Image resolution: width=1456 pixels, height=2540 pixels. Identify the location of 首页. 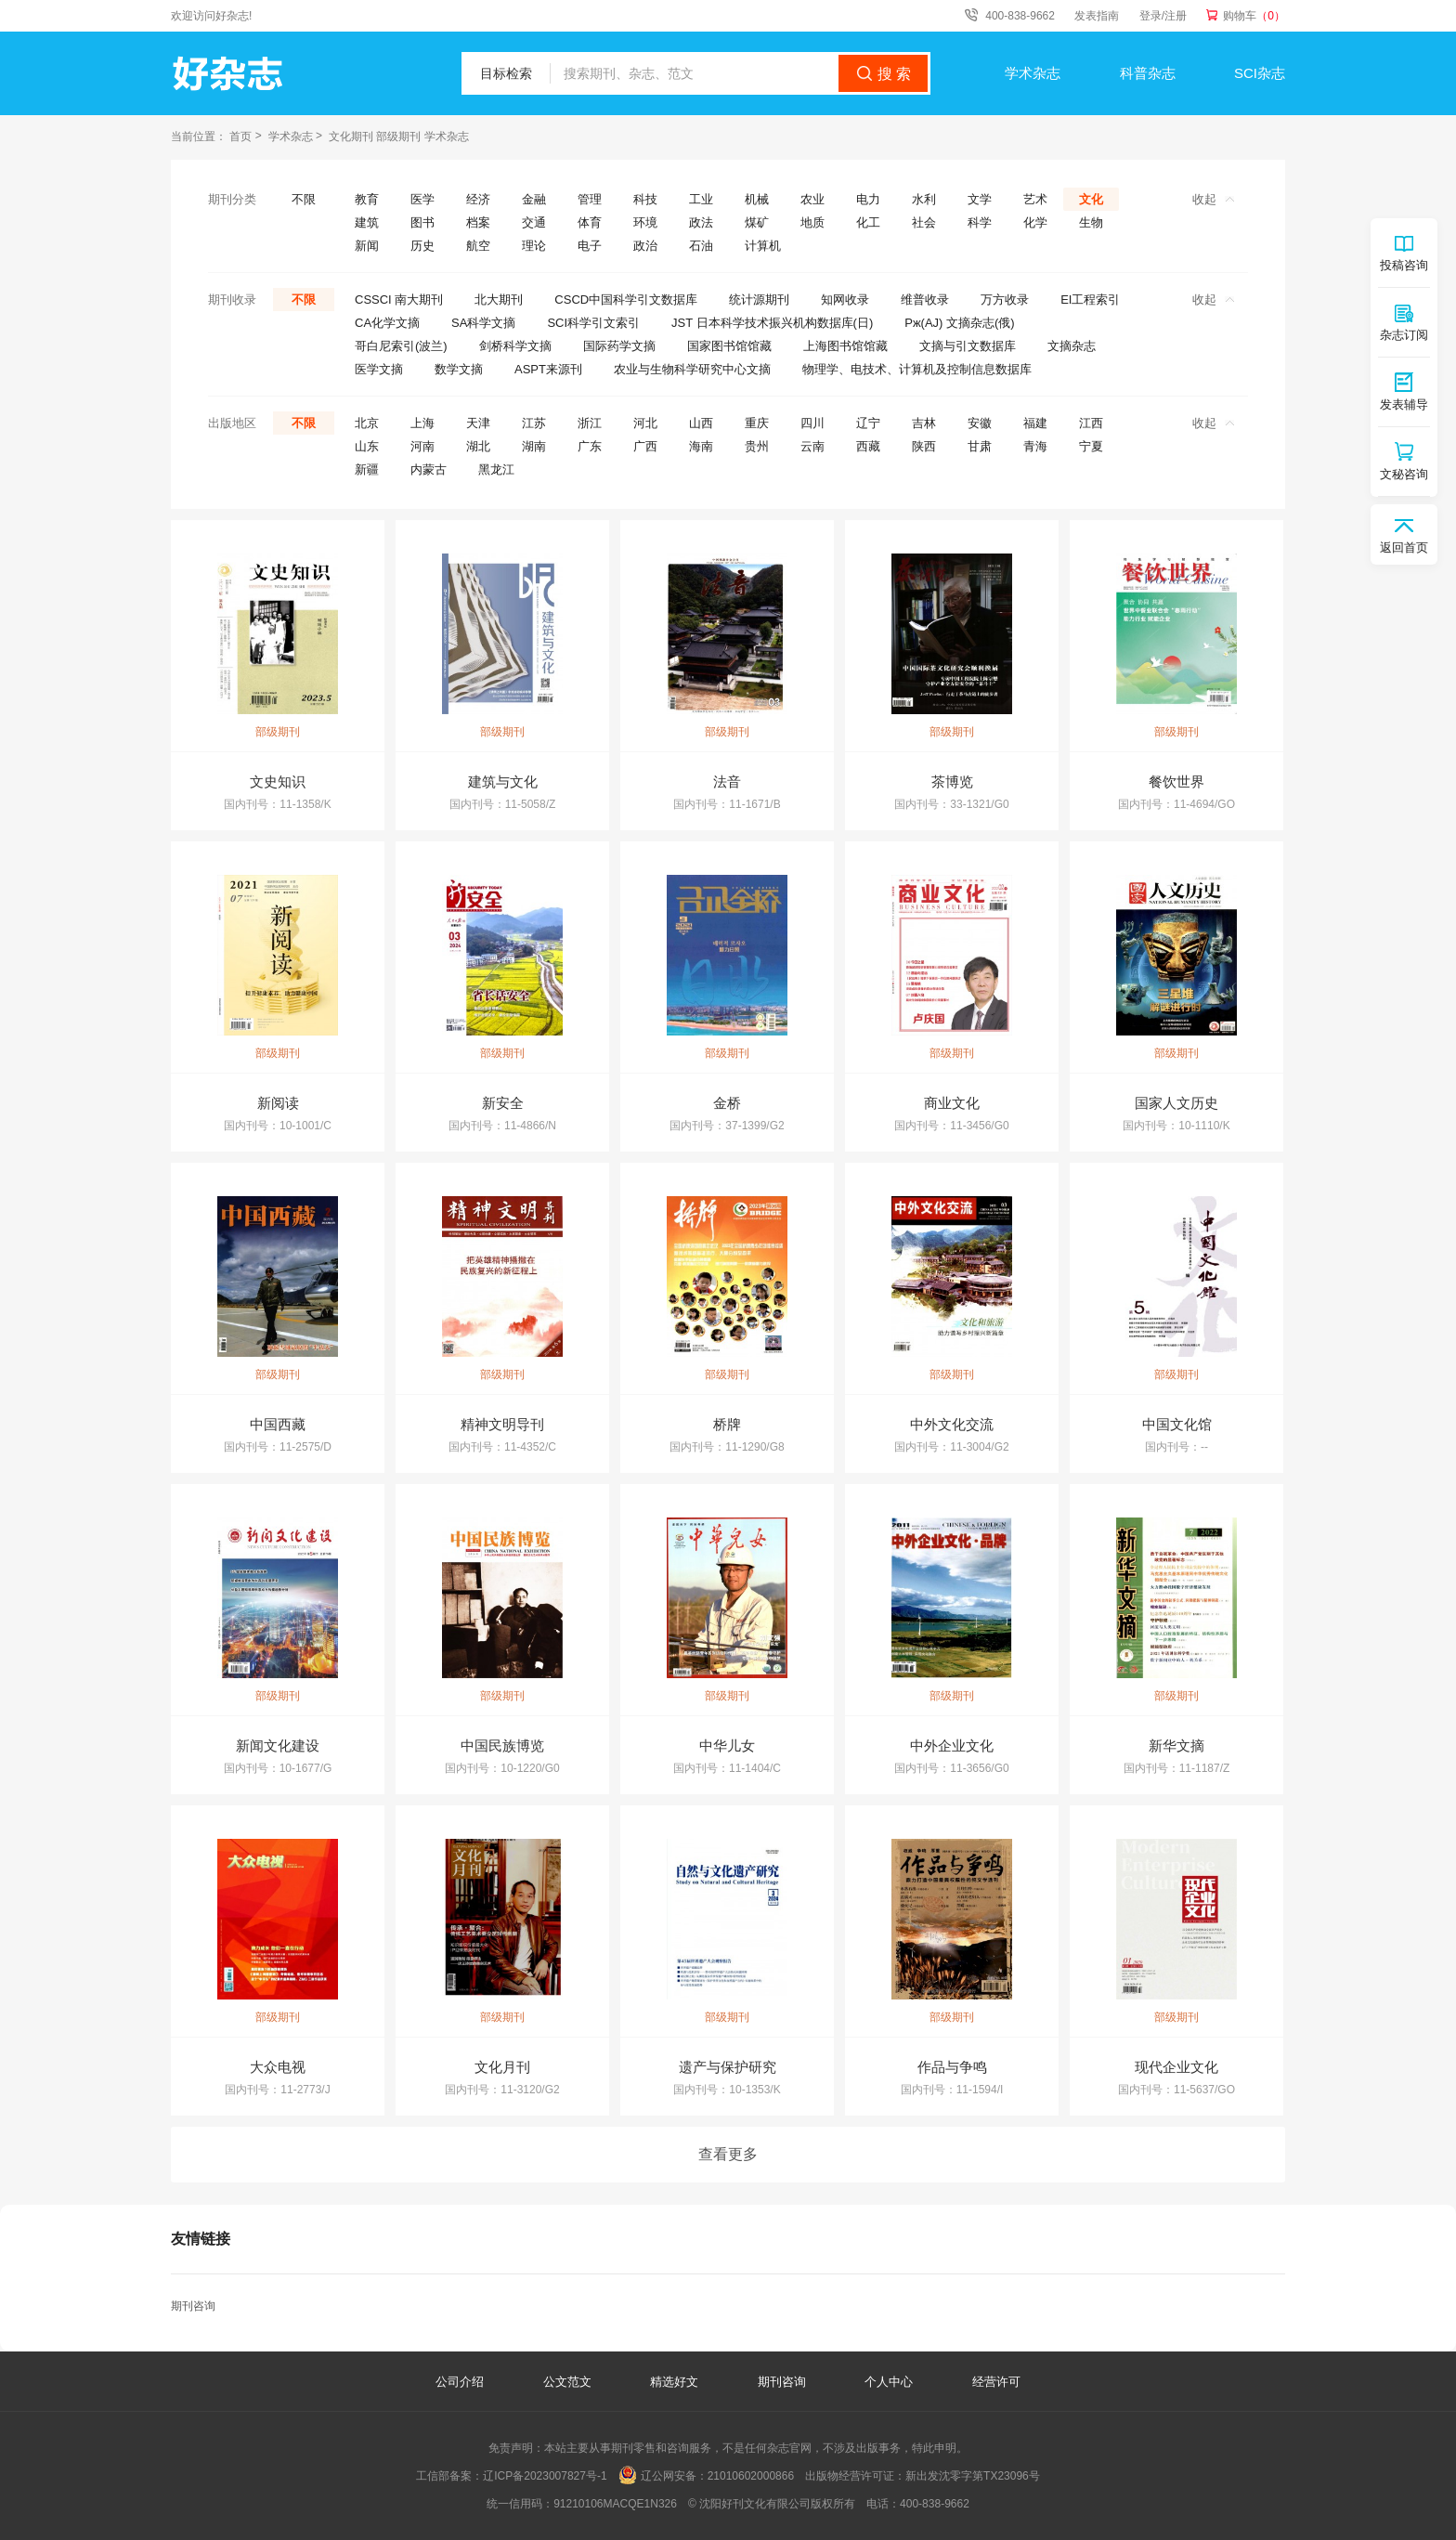
(240, 136).